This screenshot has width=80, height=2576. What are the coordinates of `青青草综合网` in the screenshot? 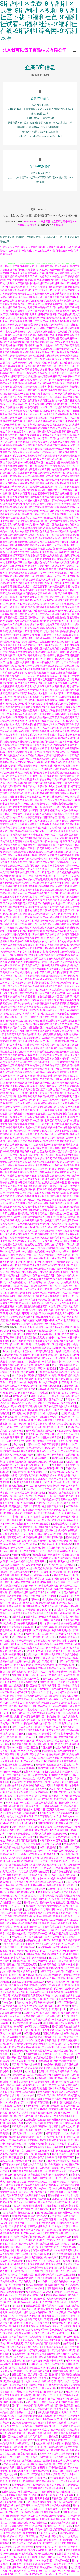 It's located at (17, 965).